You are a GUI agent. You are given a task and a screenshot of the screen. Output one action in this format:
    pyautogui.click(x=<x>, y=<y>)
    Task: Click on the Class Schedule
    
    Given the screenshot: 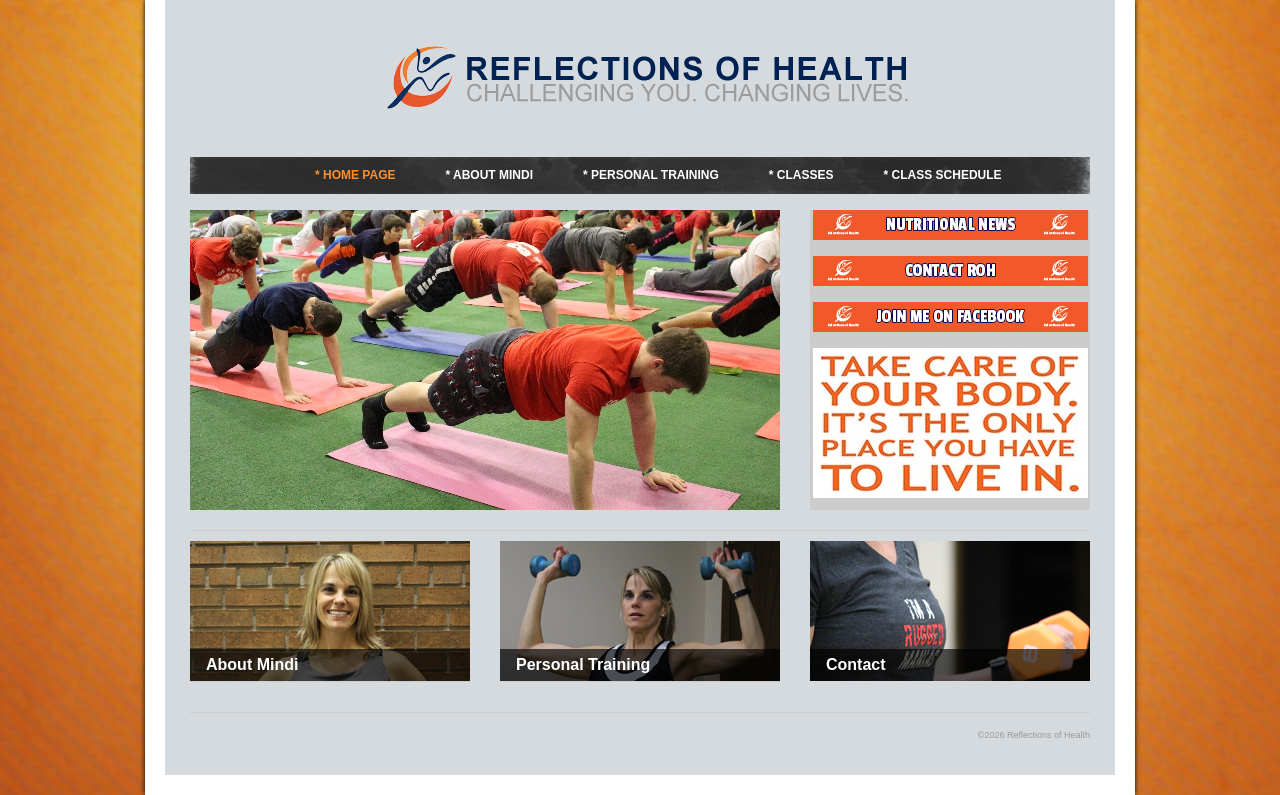 What is the action you would take?
    pyautogui.click(x=947, y=175)
    